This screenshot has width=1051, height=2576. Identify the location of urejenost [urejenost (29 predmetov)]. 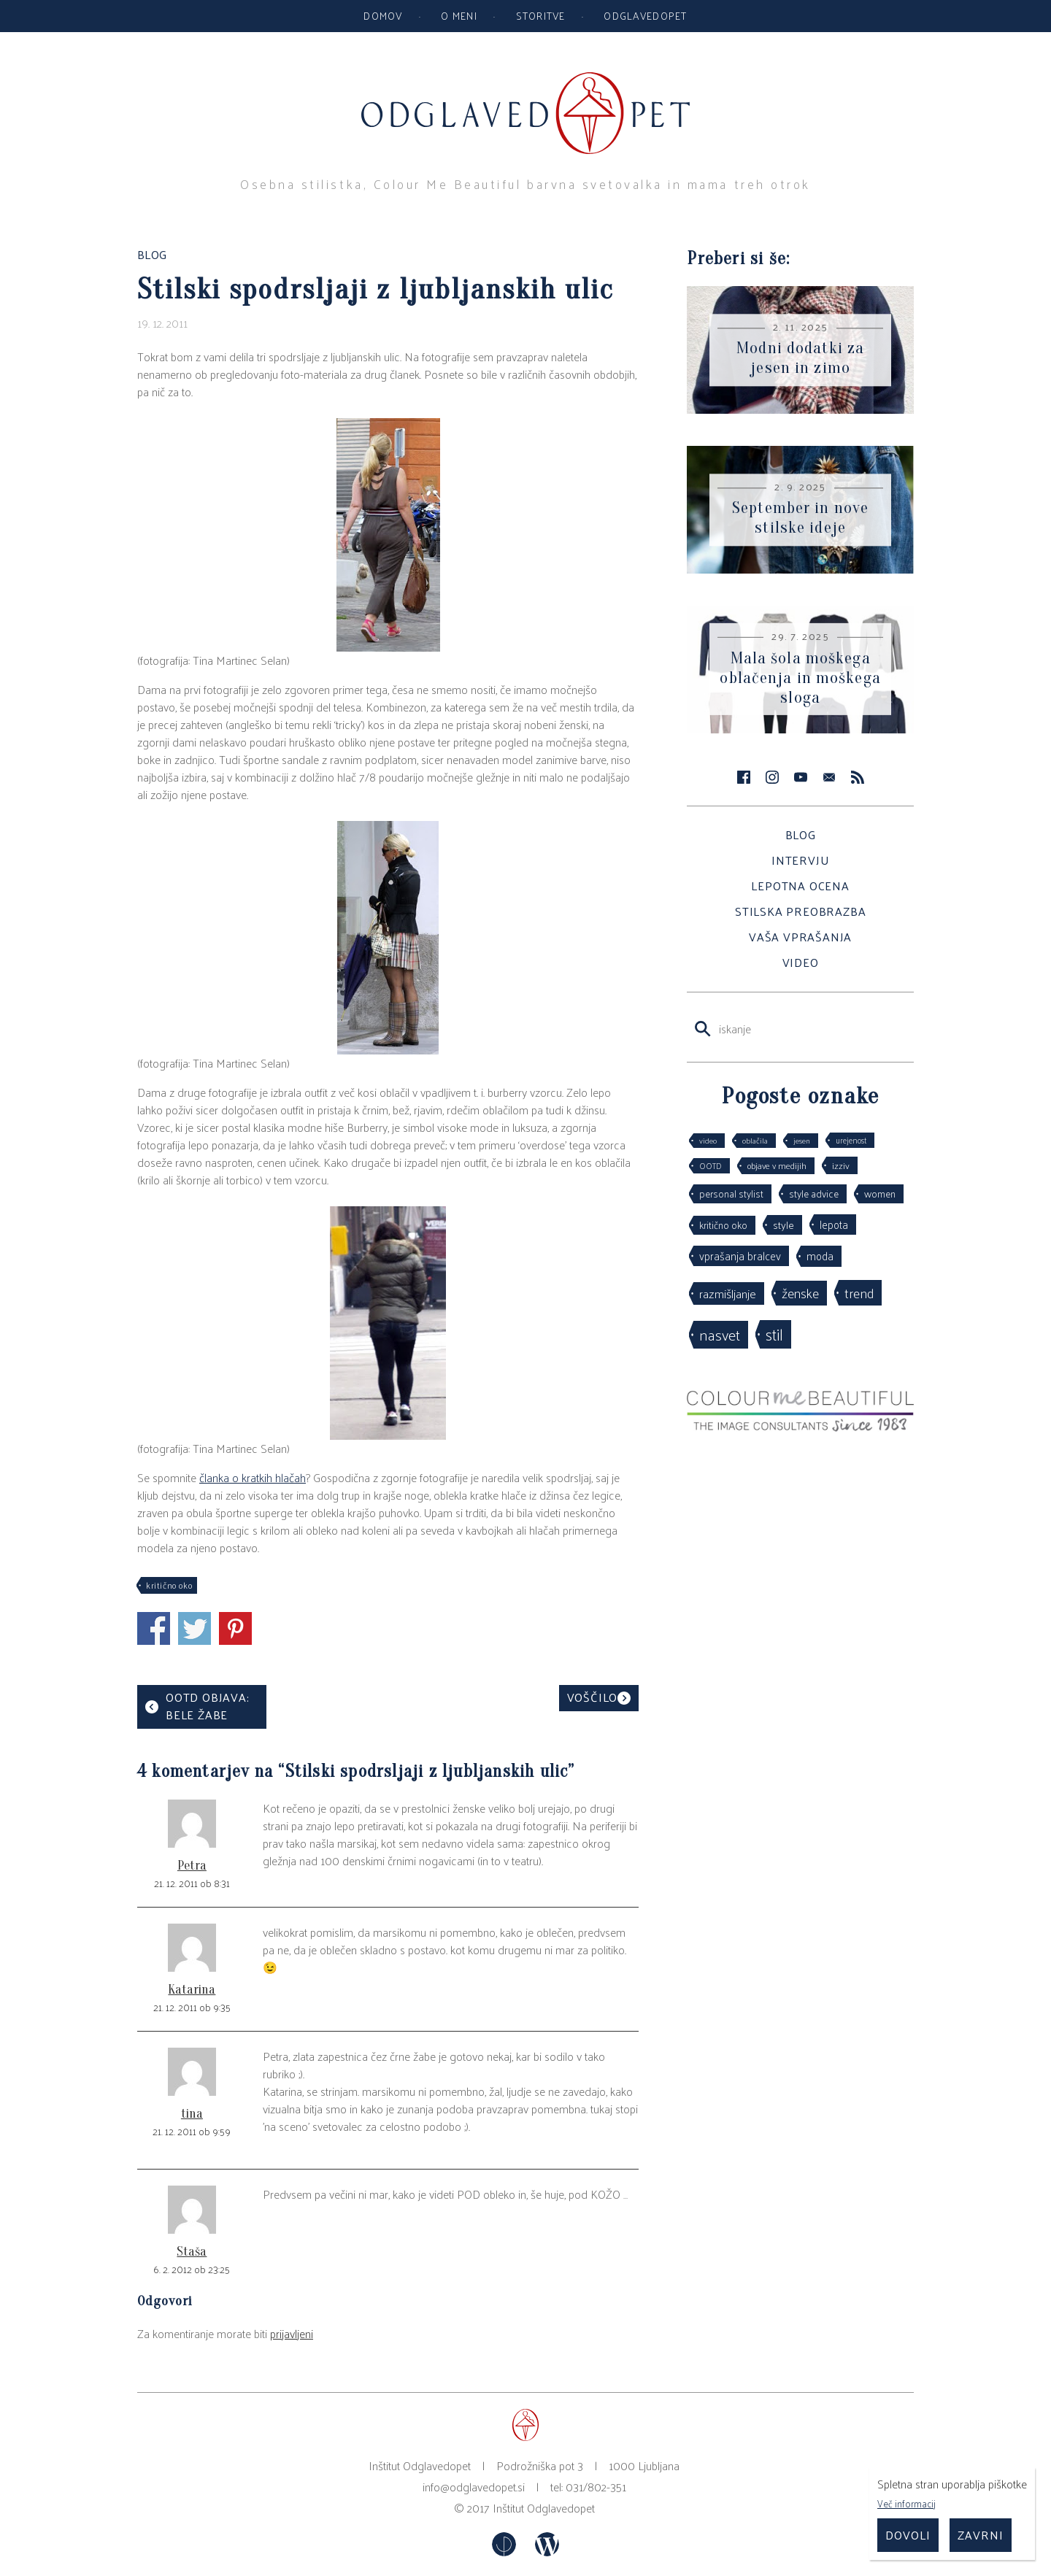
(851, 1140).